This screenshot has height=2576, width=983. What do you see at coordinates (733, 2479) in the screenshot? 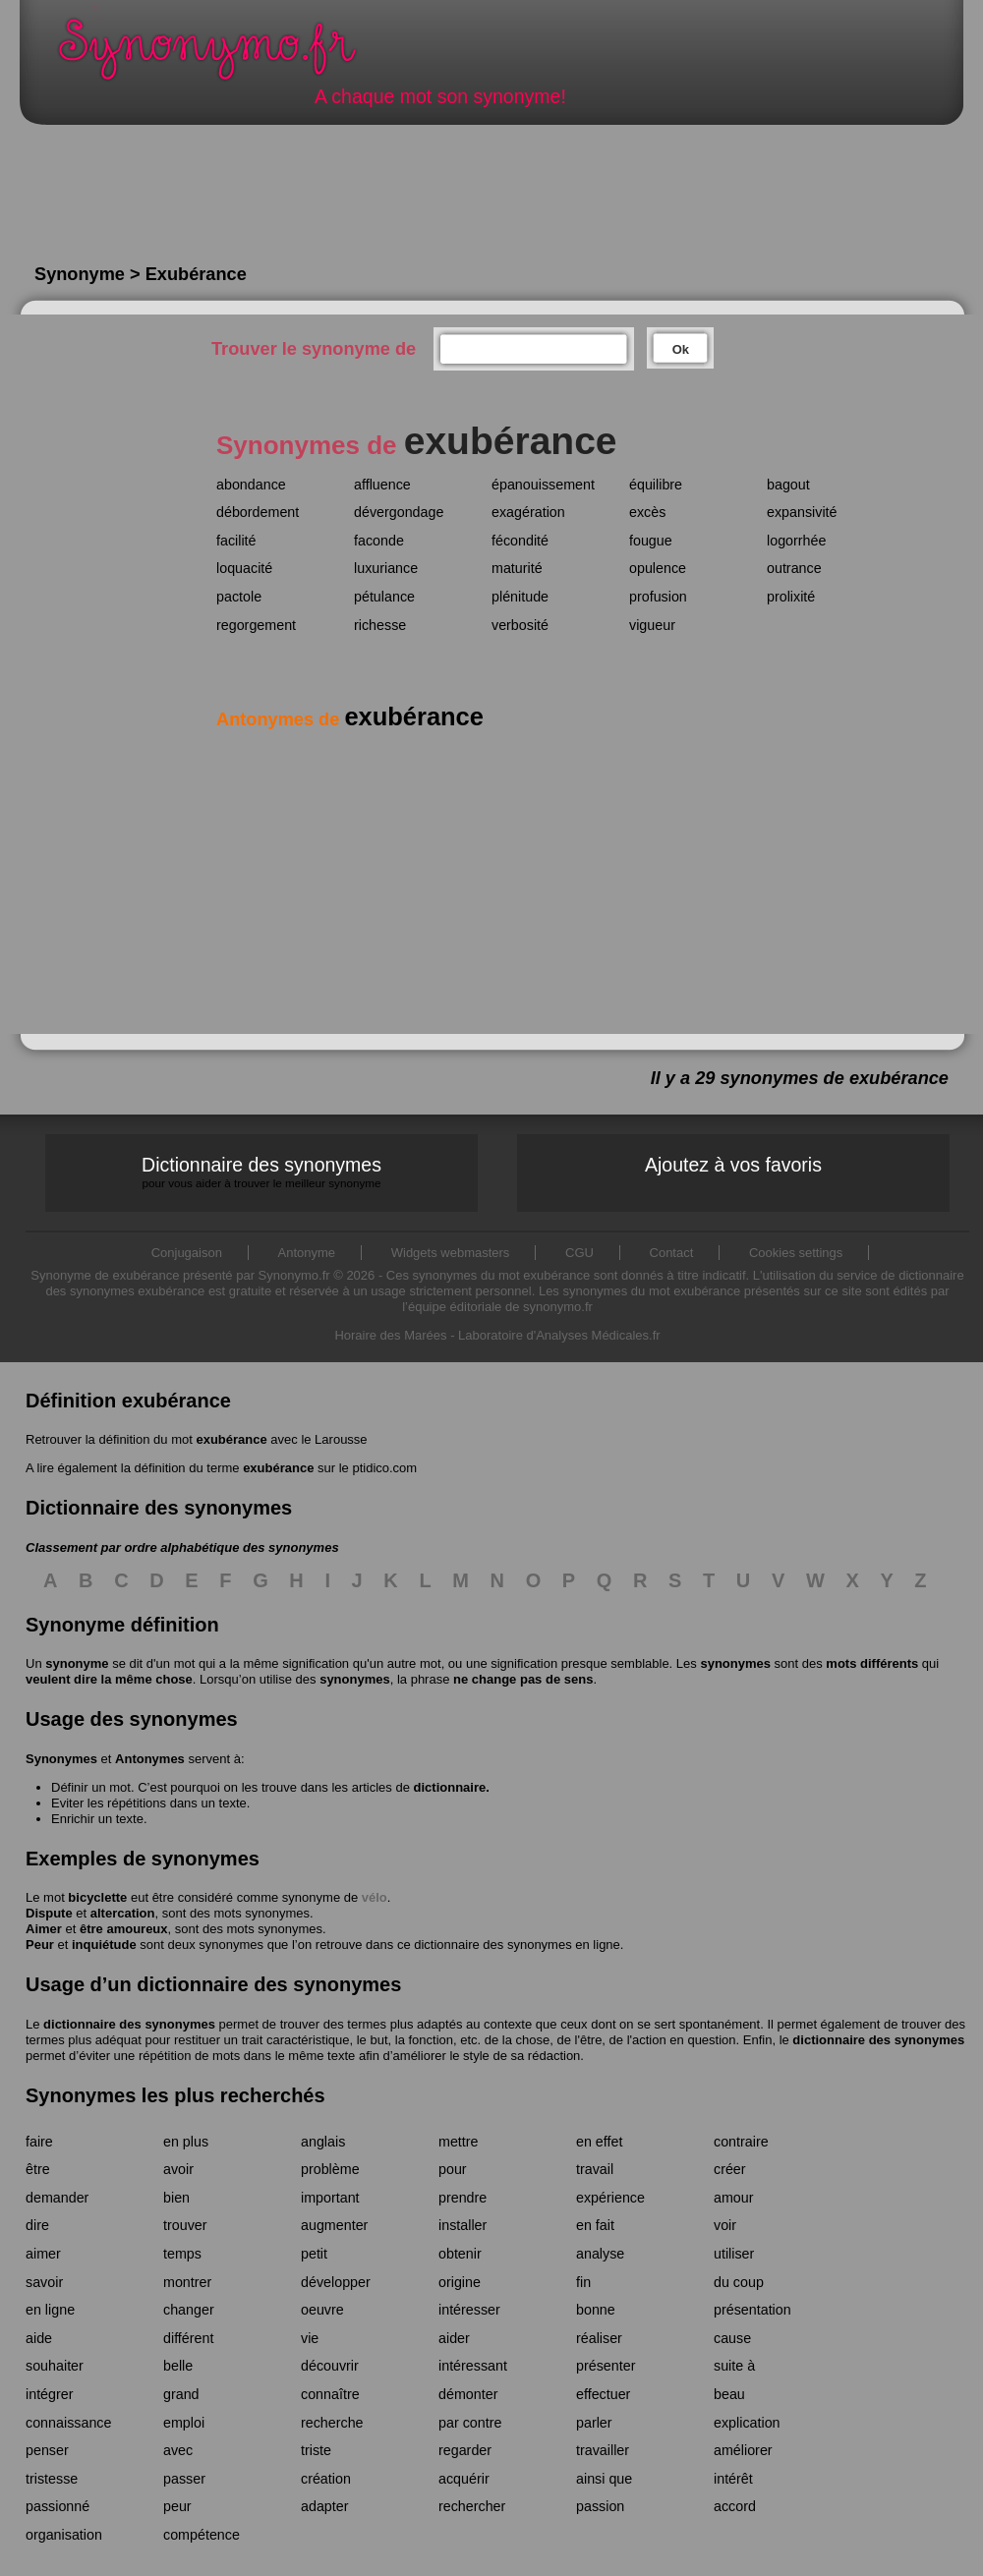
I see `intérêt` at bounding box center [733, 2479].